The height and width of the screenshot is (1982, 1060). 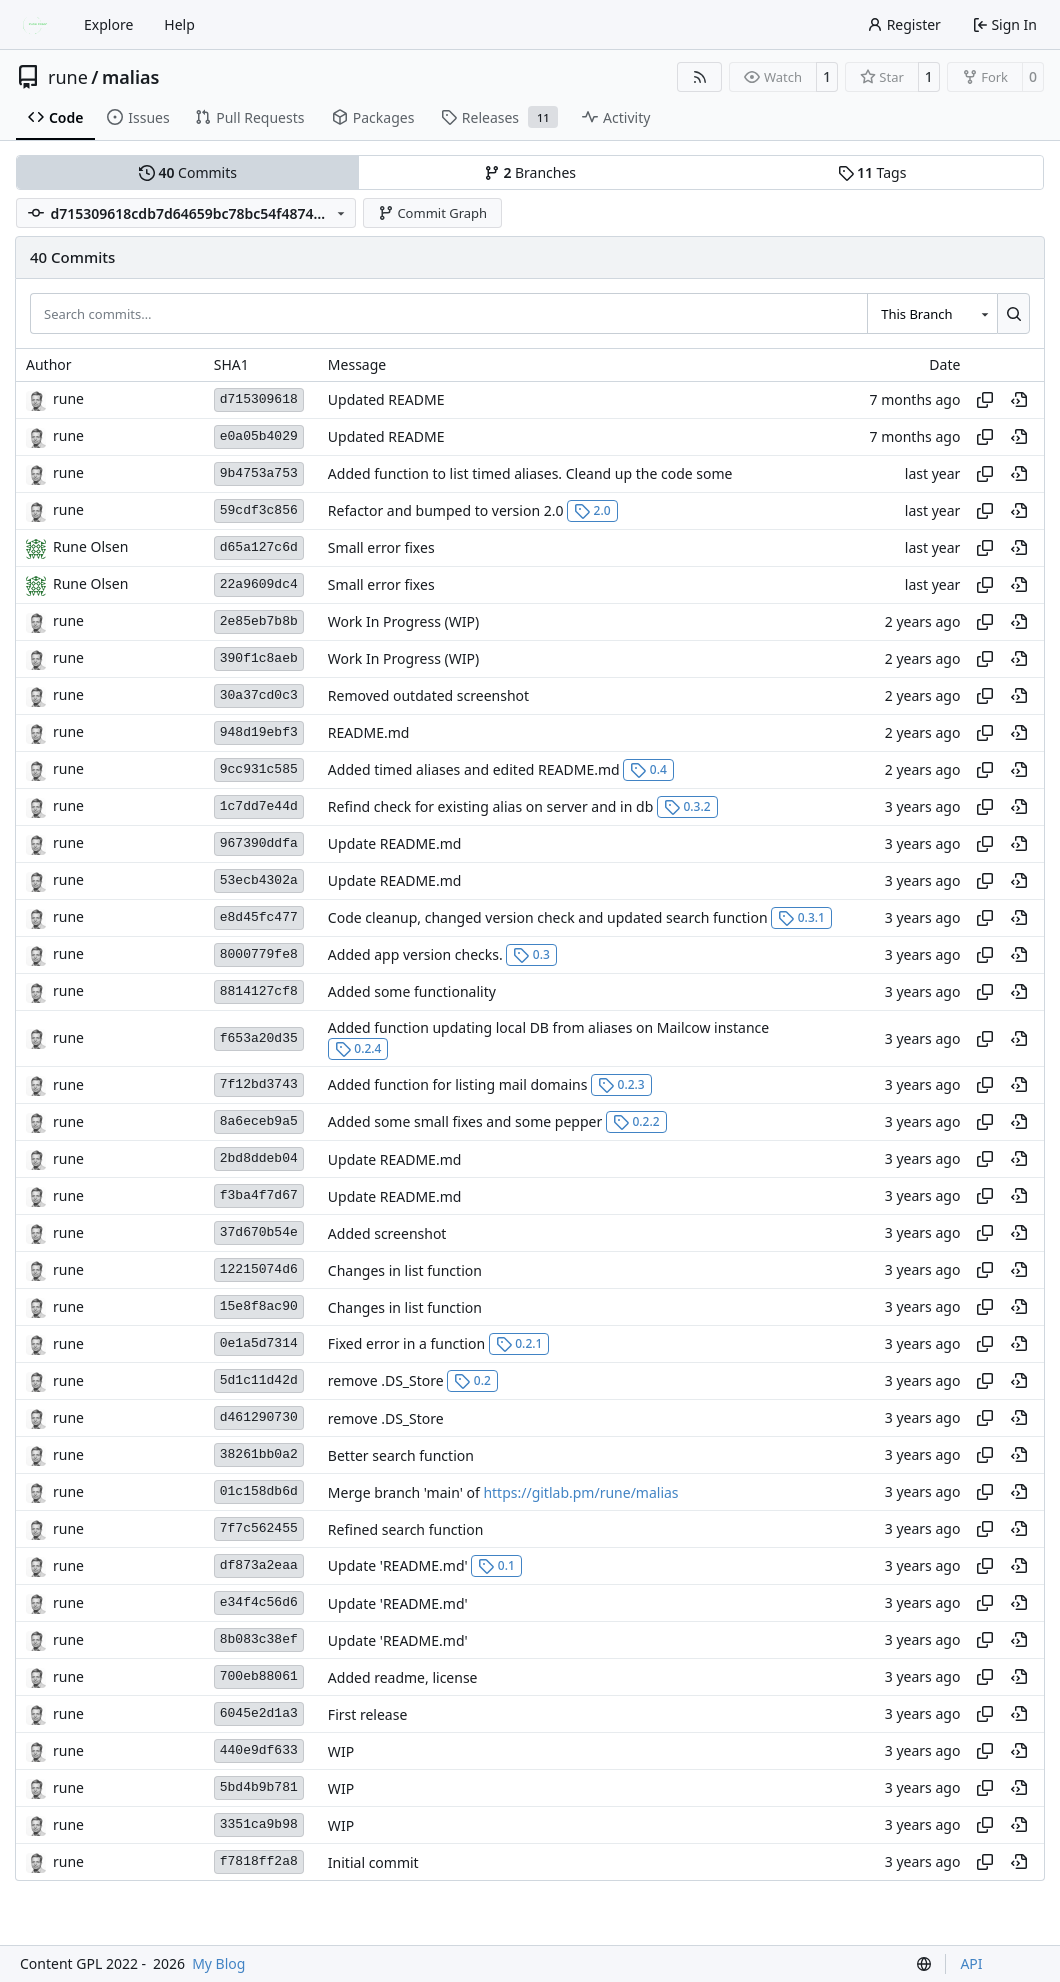 What do you see at coordinates (188, 172) in the screenshot?
I see `Commits` at bounding box center [188, 172].